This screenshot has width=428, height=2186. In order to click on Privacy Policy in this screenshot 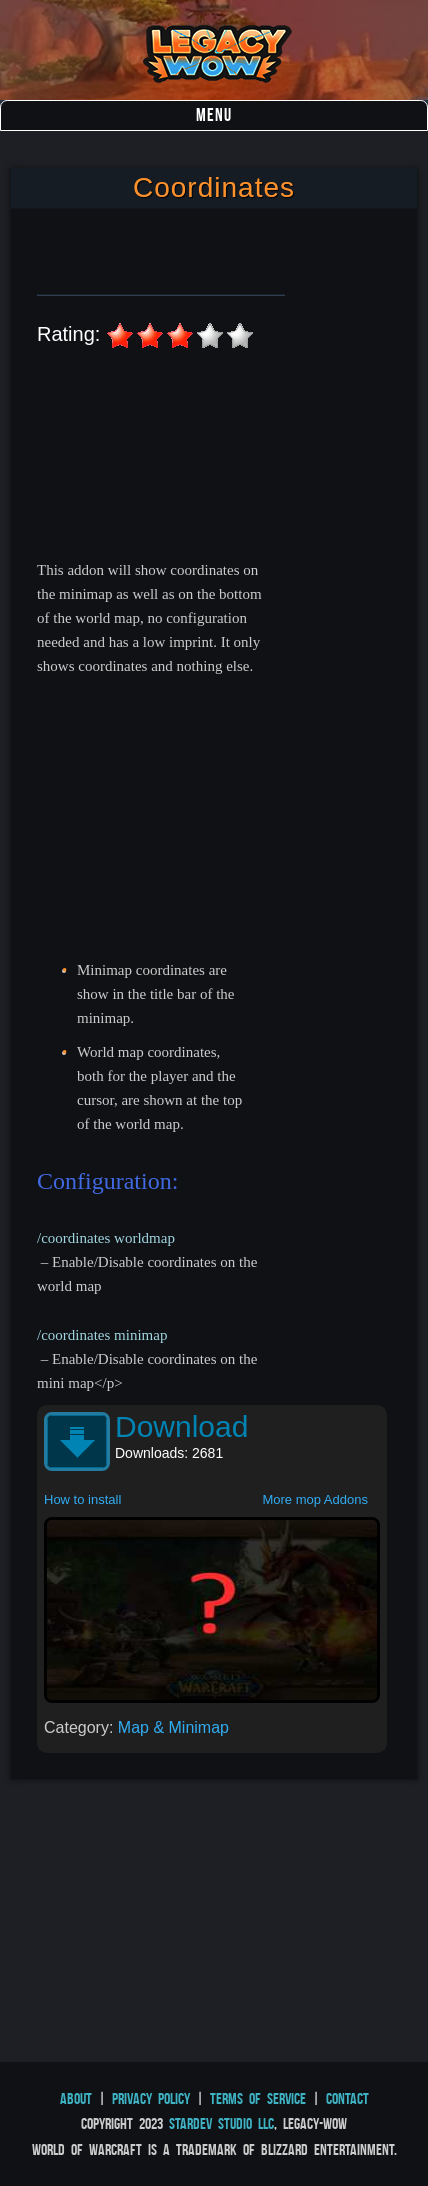, I will do `click(151, 2098)`.